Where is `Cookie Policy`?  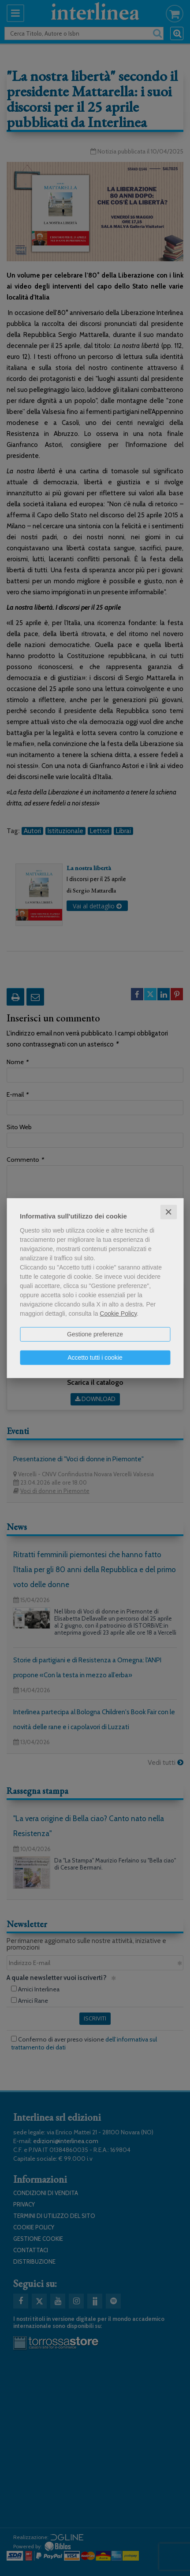 Cookie Policy is located at coordinates (118, 1313).